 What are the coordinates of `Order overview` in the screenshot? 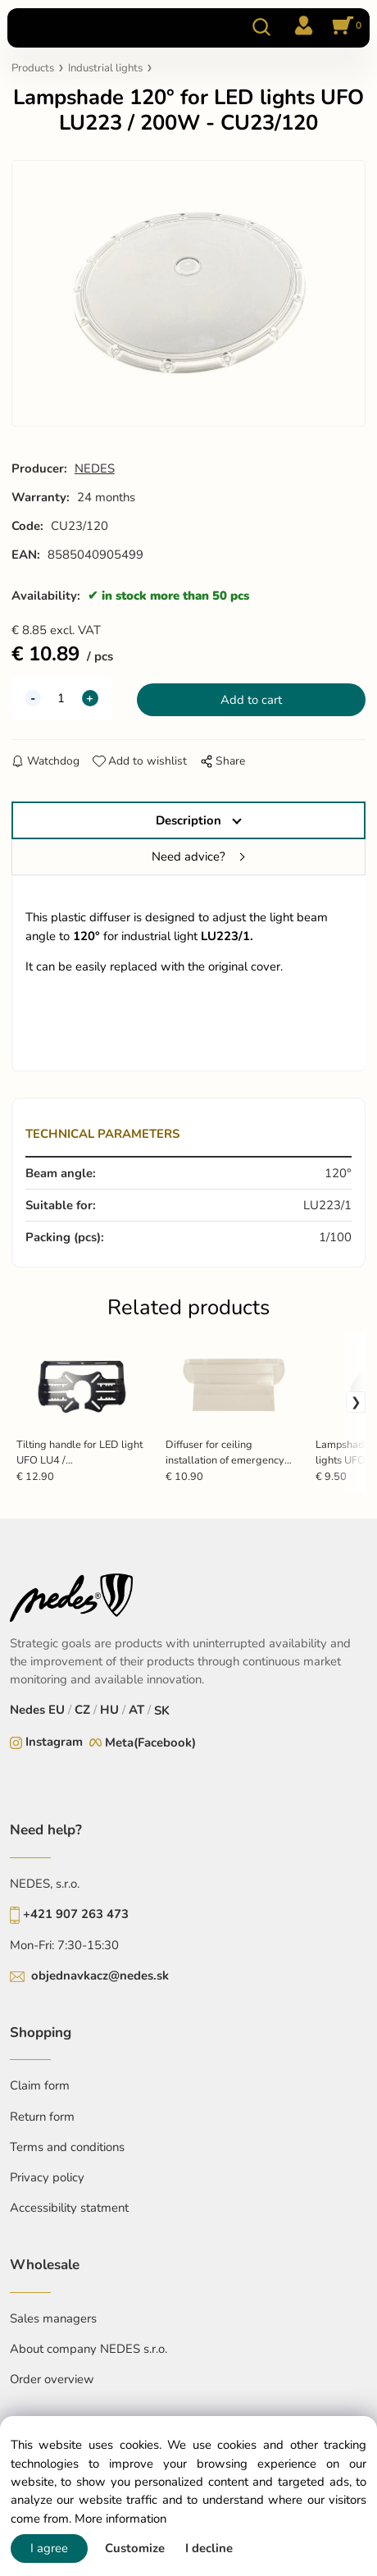 It's located at (52, 2379).